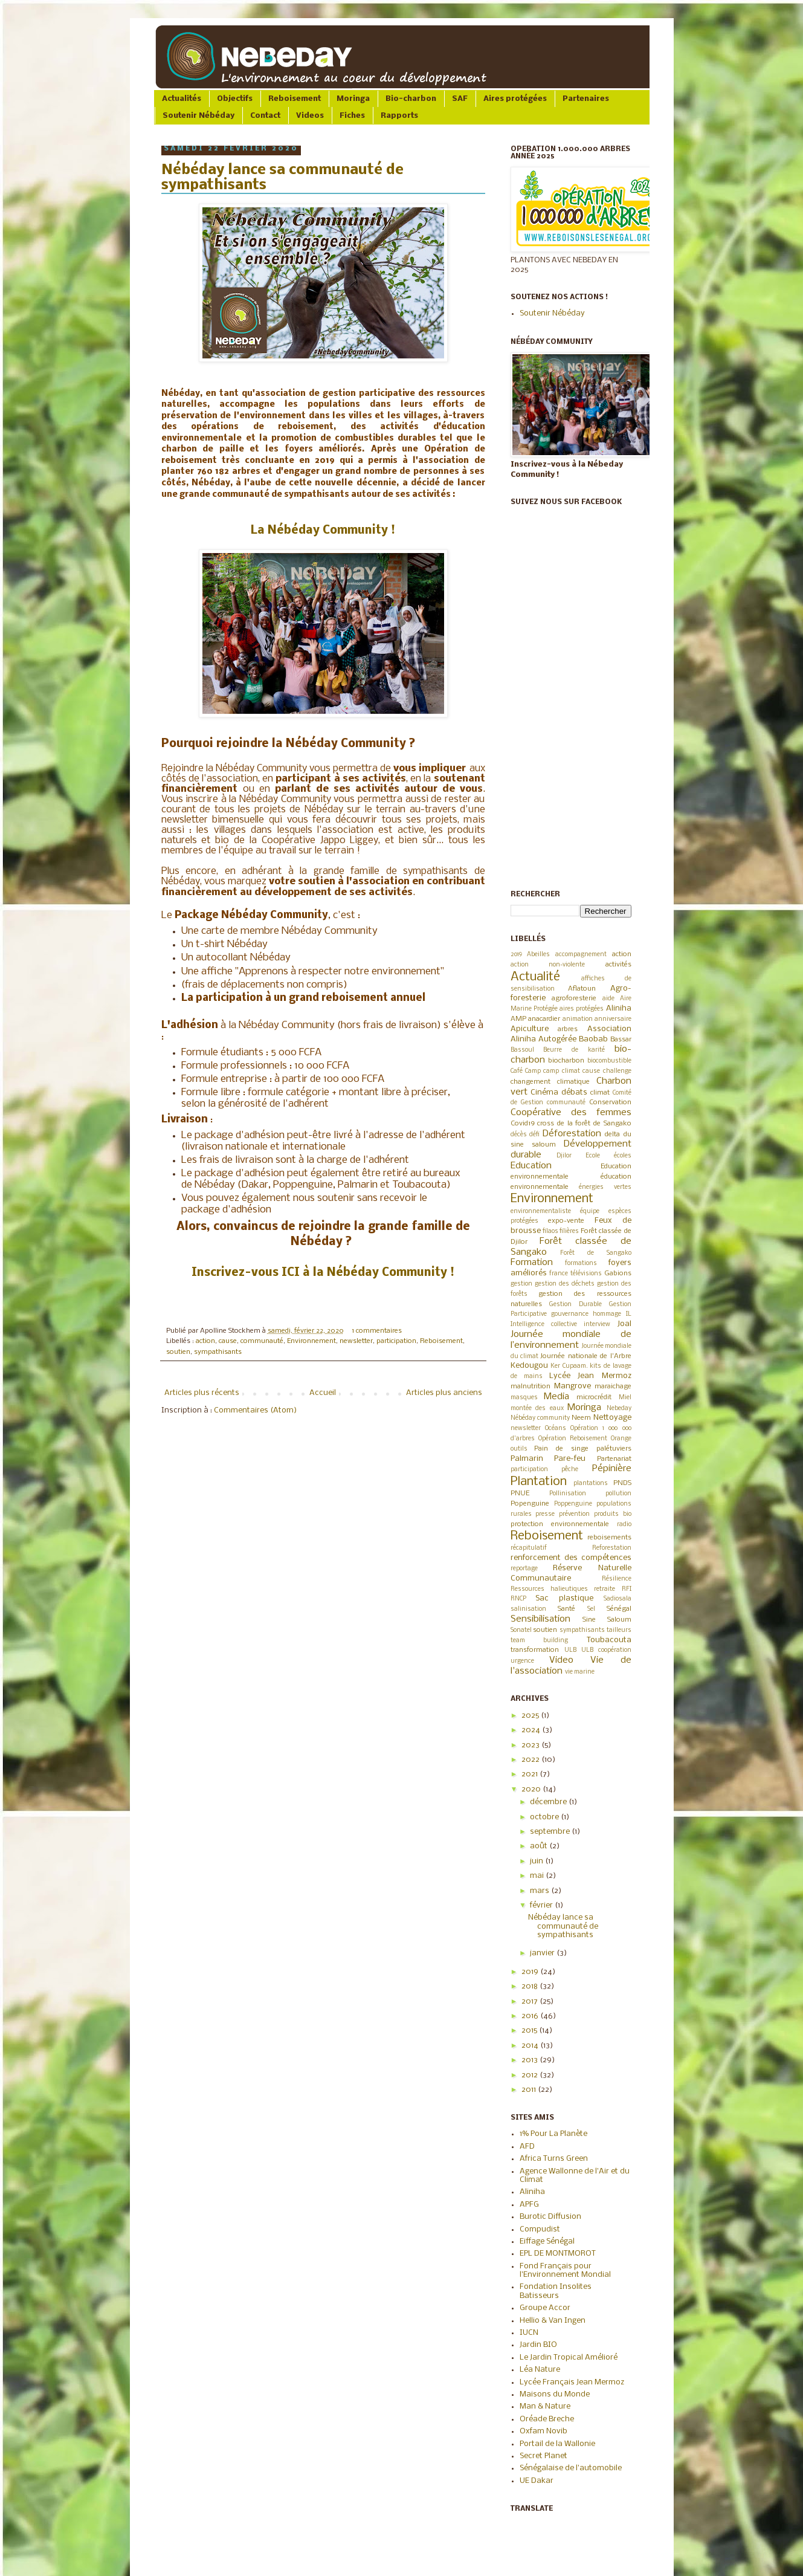  What do you see at coordinates (592, 1156) in the screenshot?
I see `Ecole` at bounding box center [592, 1156].